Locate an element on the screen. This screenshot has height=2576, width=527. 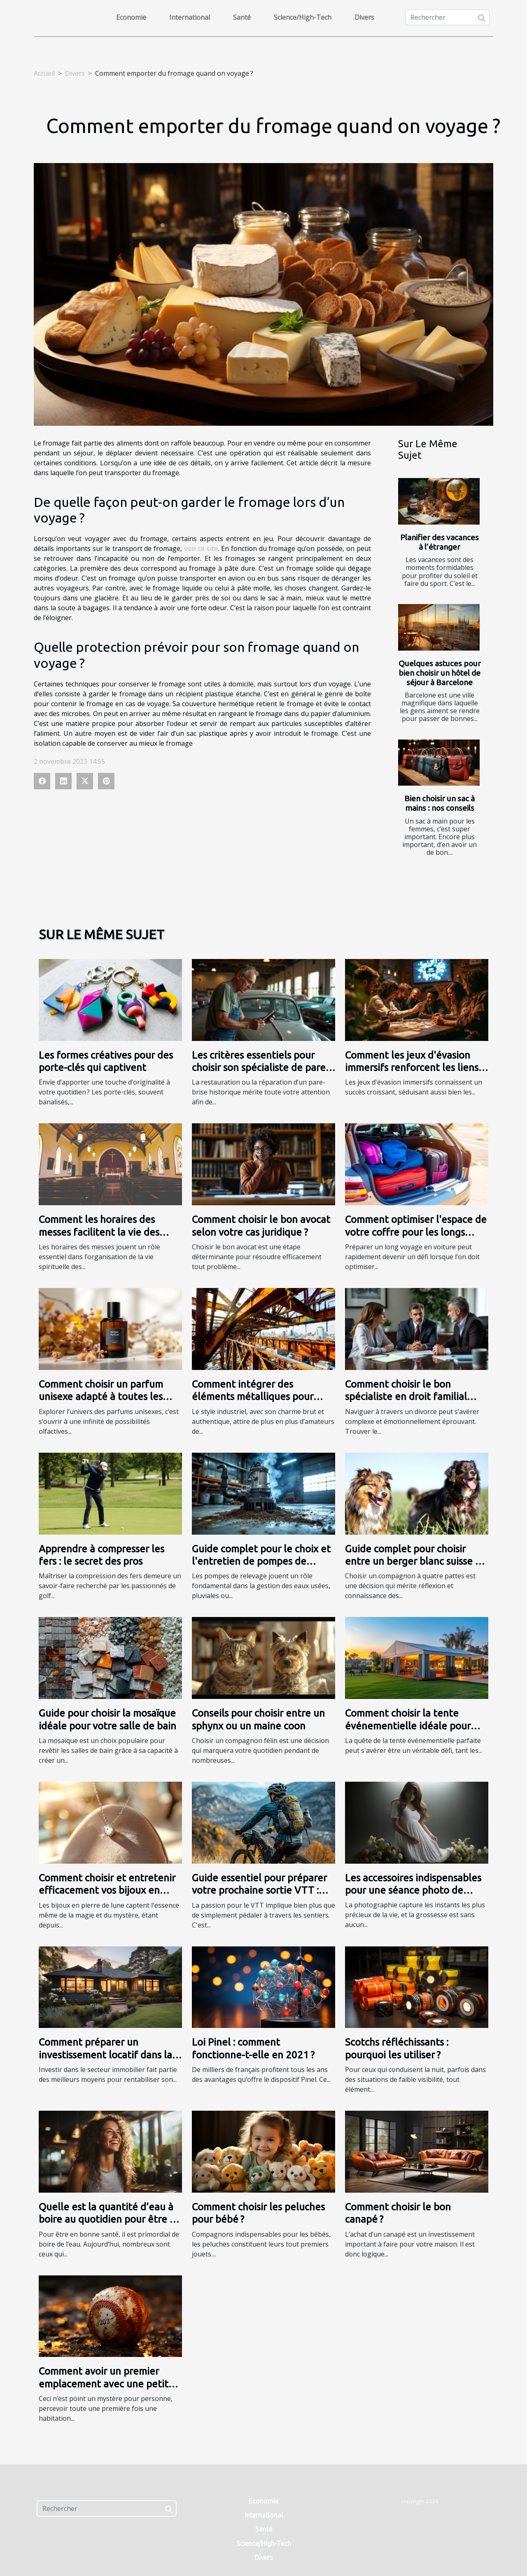
Planifier des vacances à l’étranger is located at coordinates (439, 542).